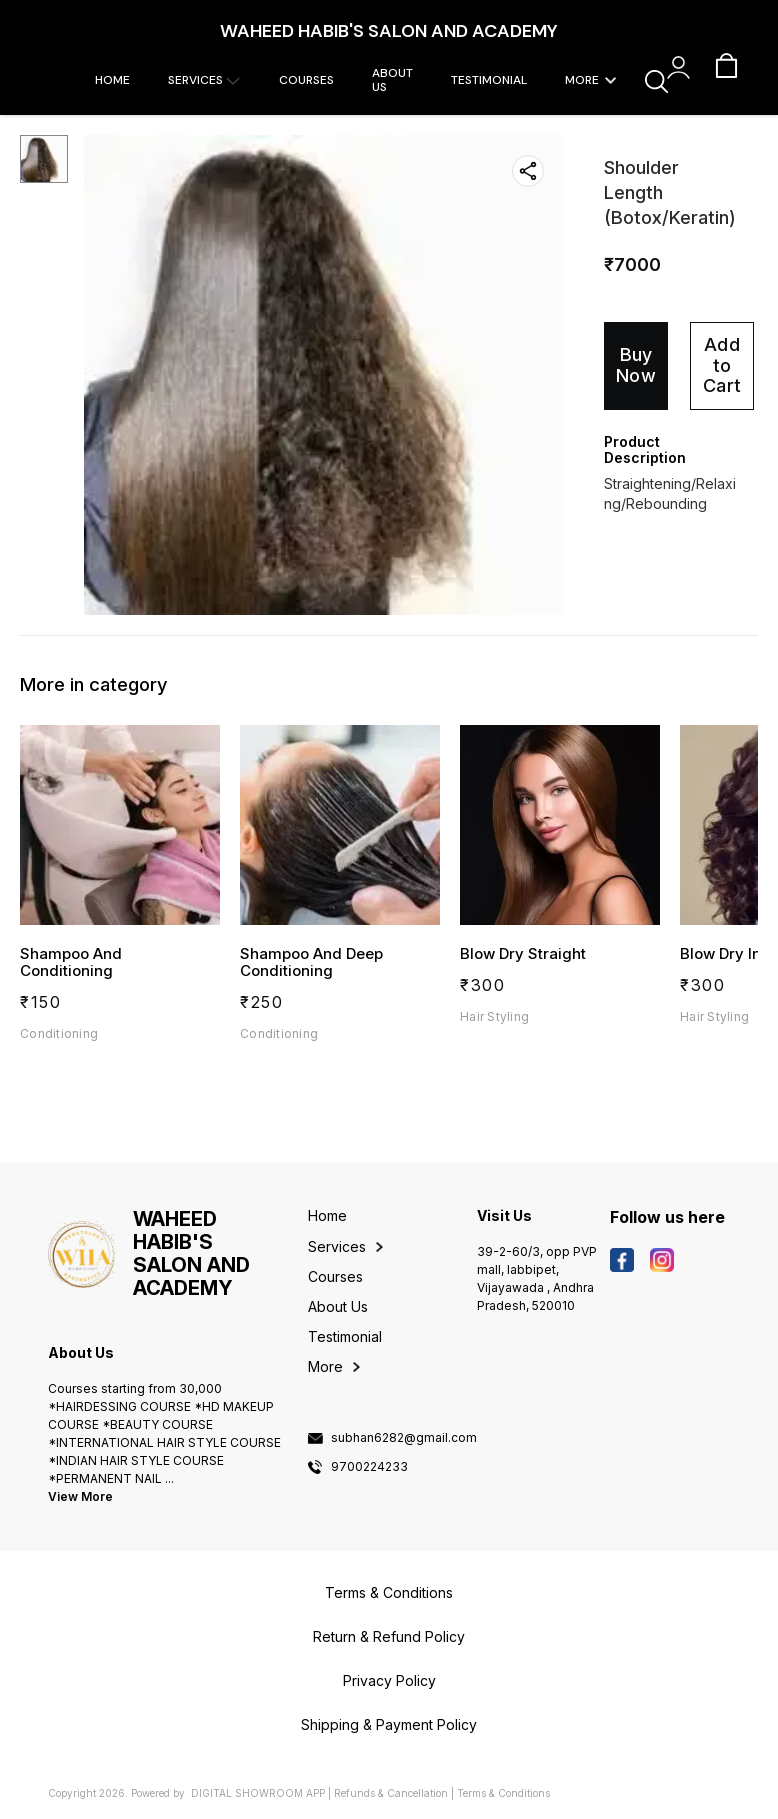 The image size is (778, 1819). Describe the element at coordinates (258, 1793) in the screenshot. I see `Digital Showroom APP` at that location.